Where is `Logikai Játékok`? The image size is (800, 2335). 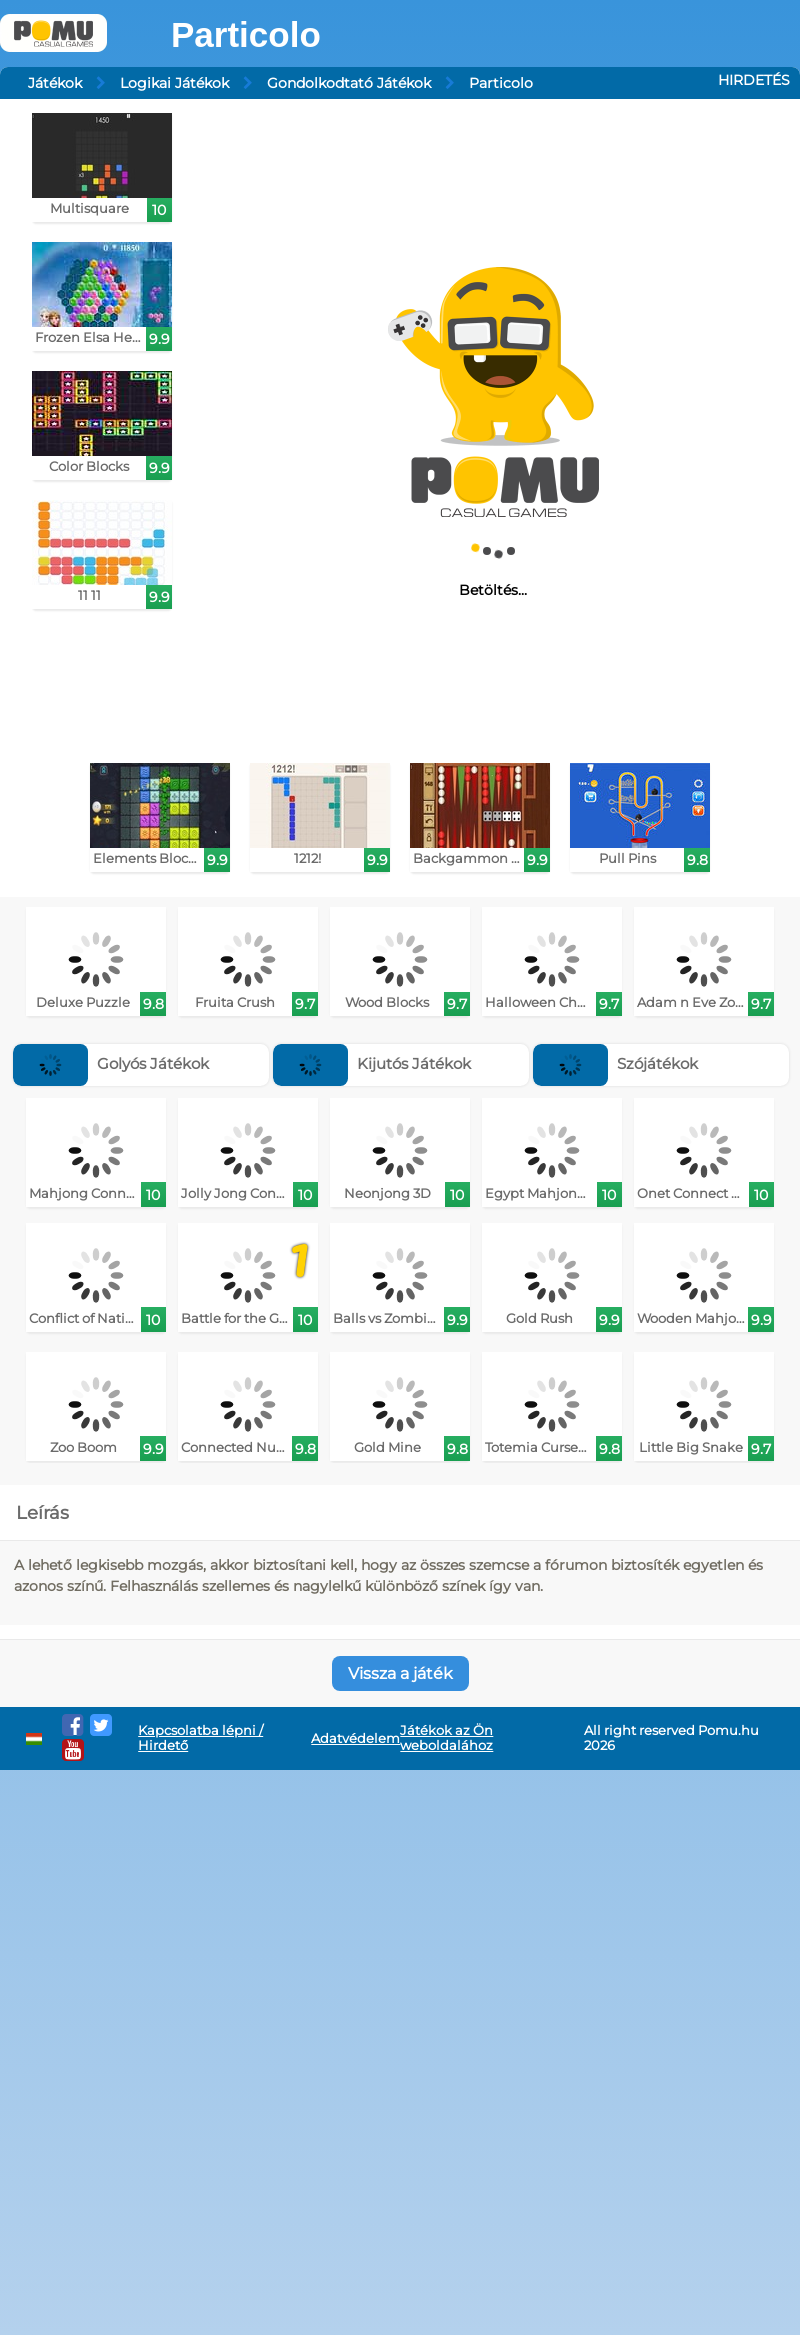 Logikai Játékok is located at coordinates (174, 83).